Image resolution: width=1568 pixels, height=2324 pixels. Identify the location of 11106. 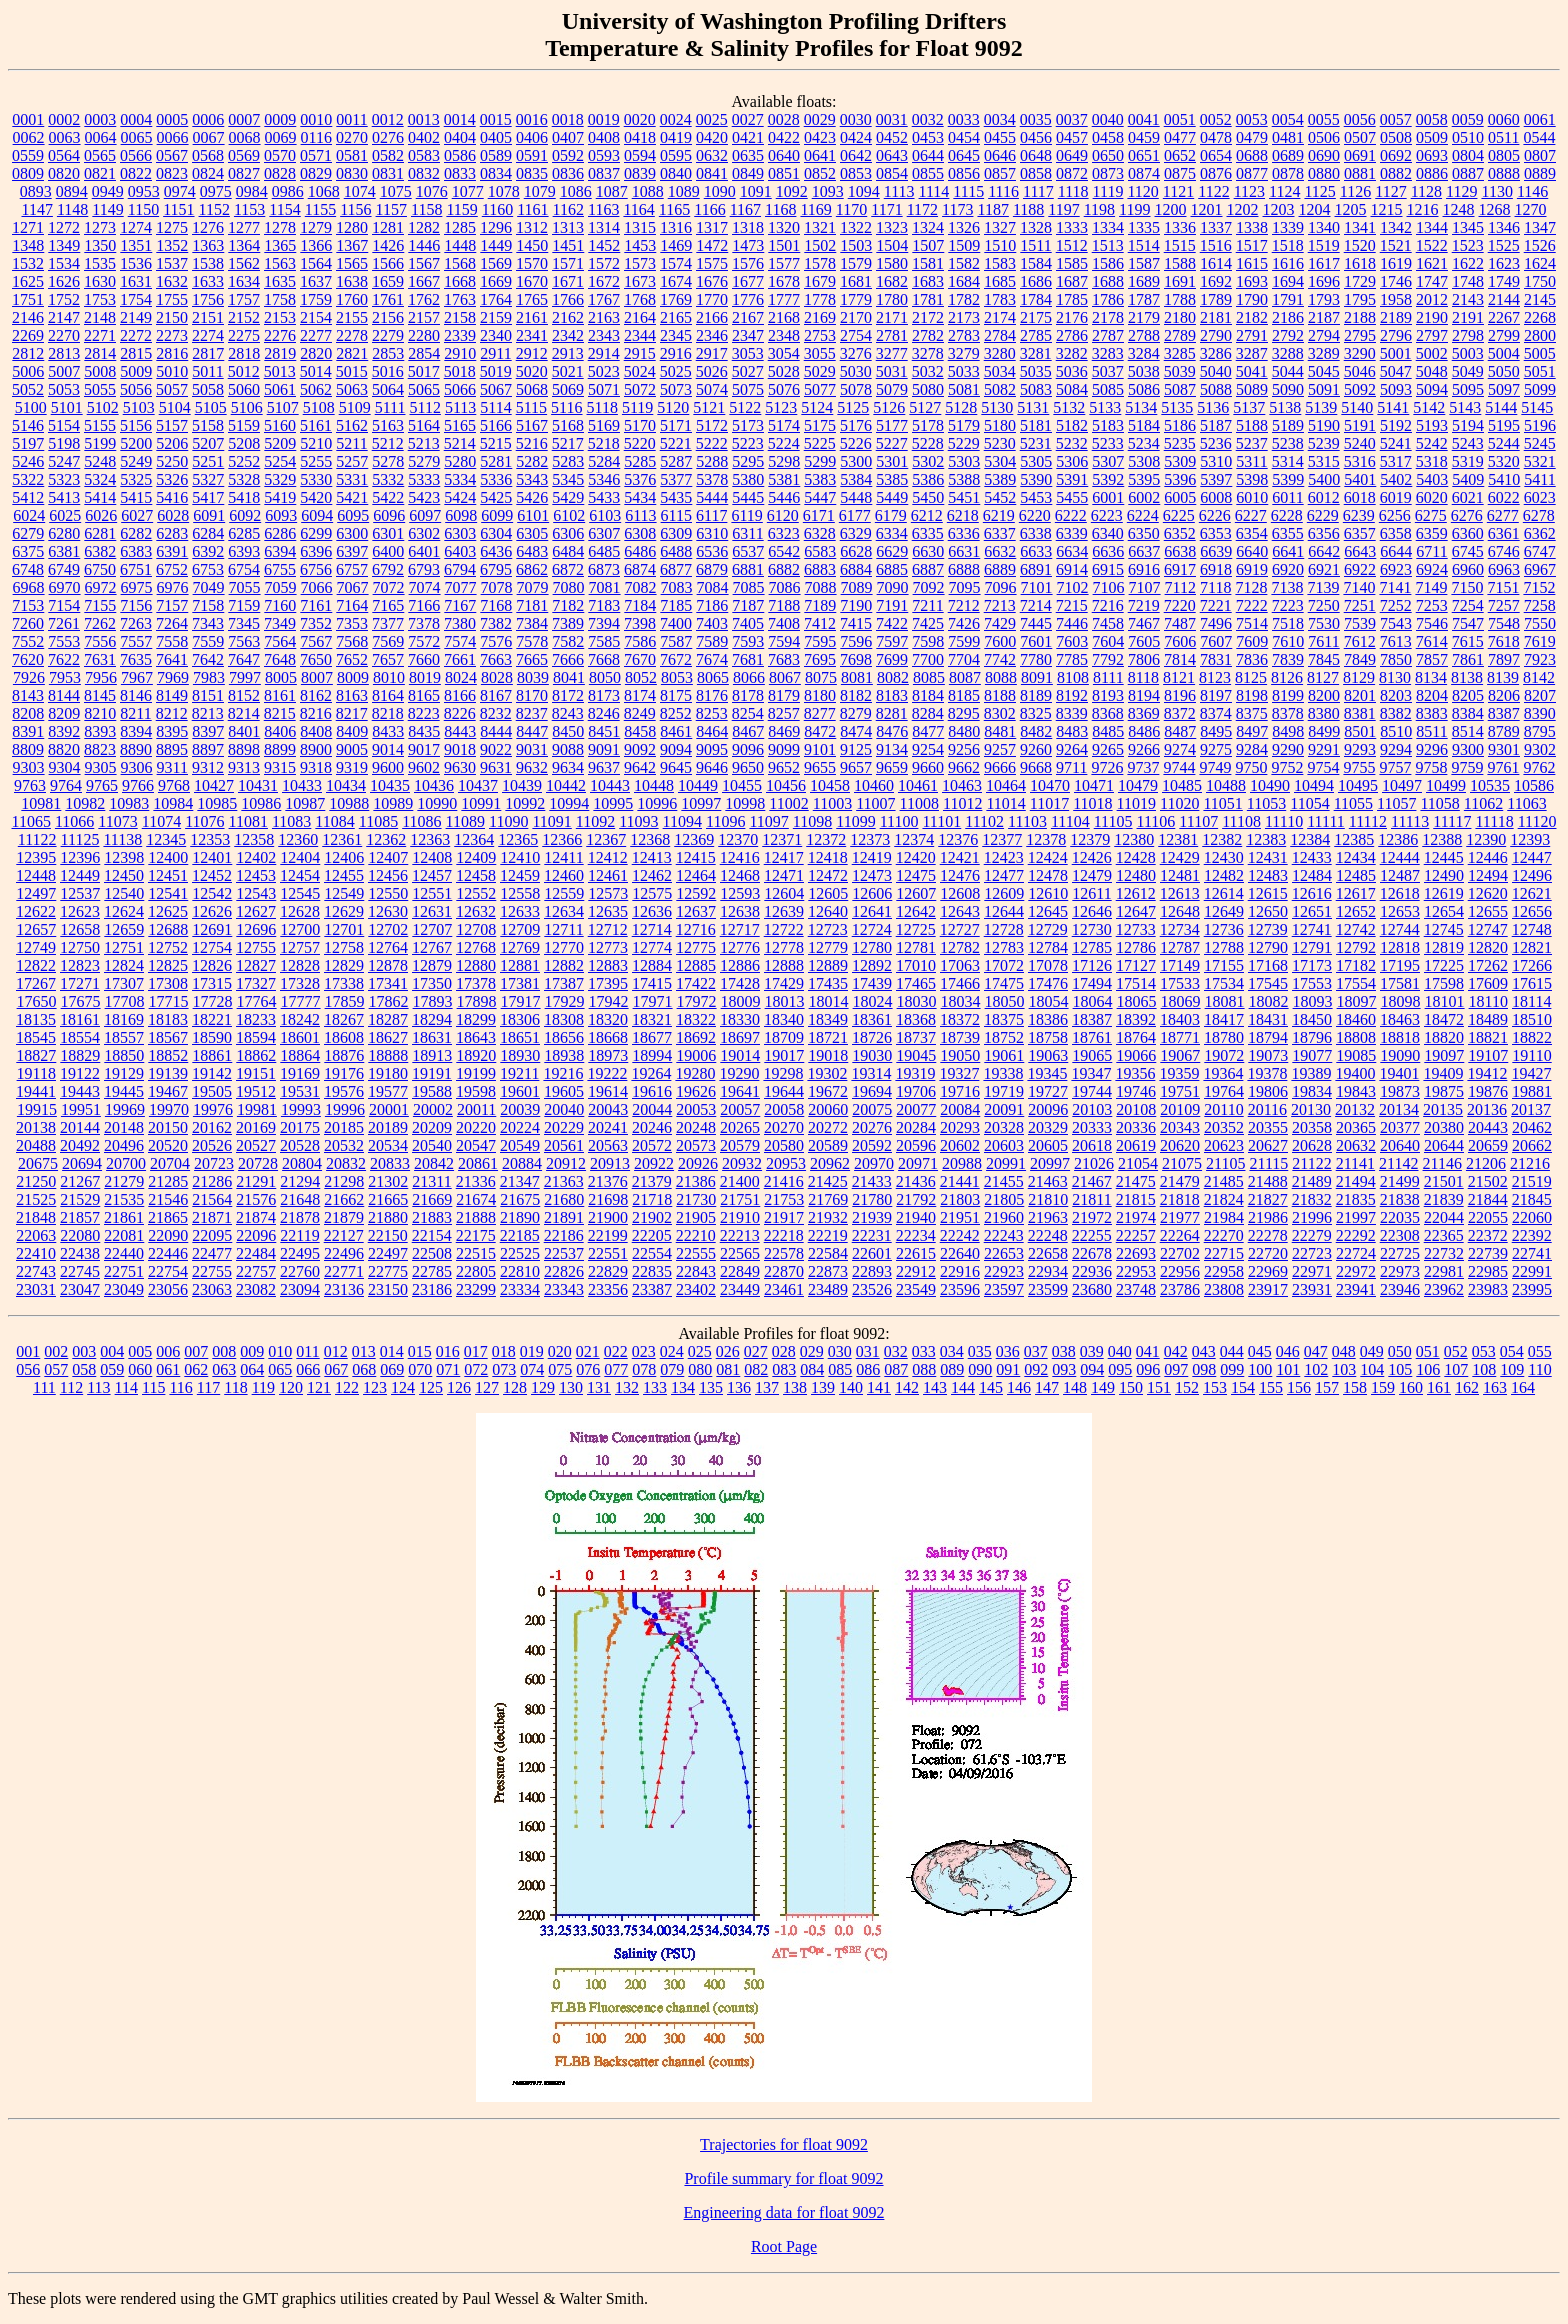
(1156, 821).